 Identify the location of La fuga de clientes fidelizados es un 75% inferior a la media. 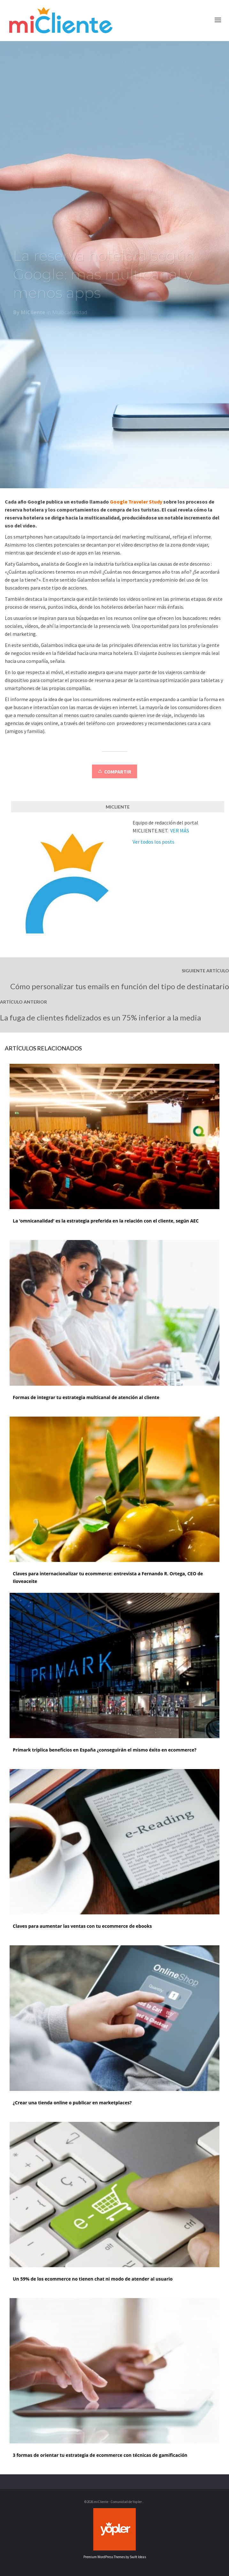
(100, 1017).